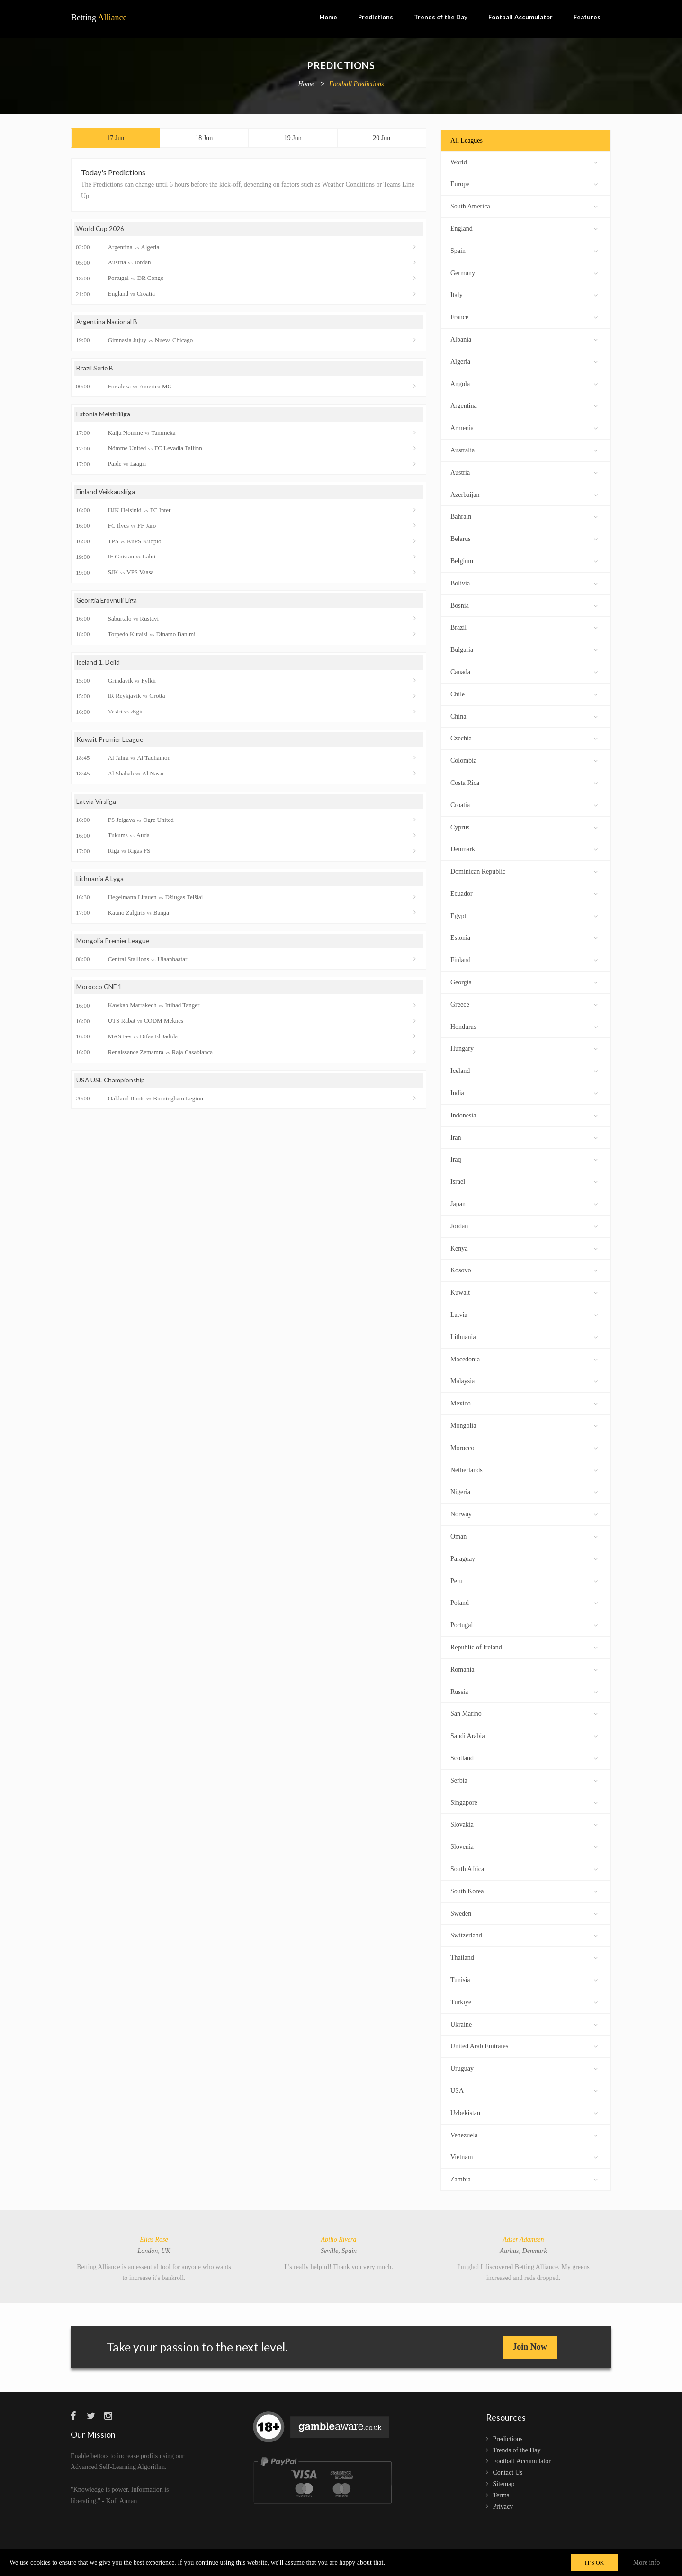 The width and height of the screenshot is (682, 2576). I want to click on Estonia Meistriliiga, so click(104, 416).